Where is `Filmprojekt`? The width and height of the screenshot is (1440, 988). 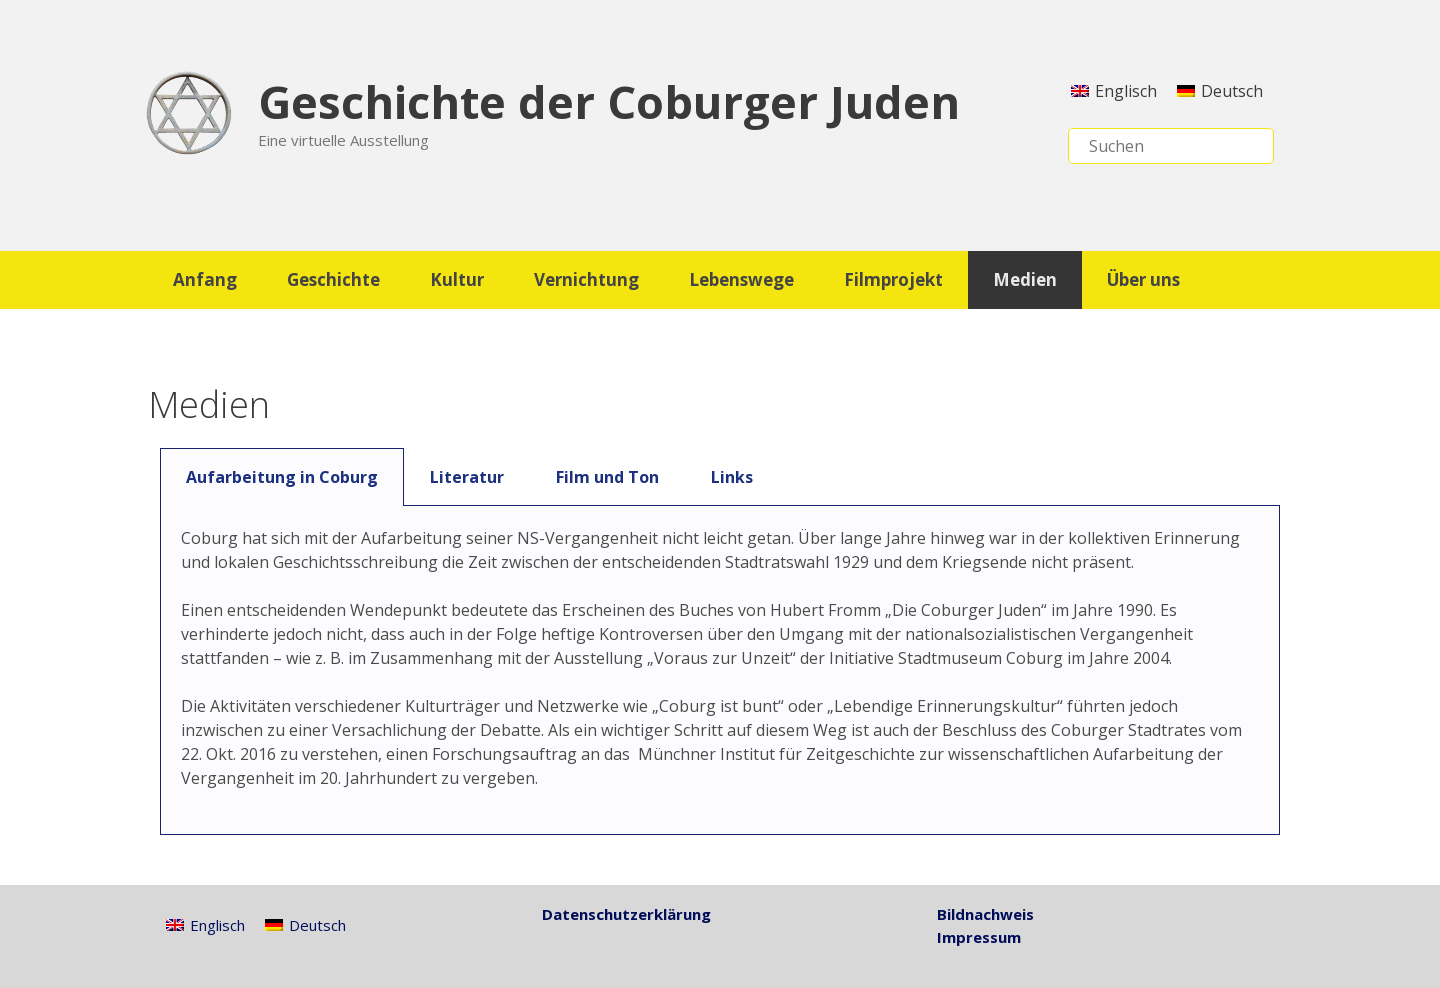 Filmprojekt is located at coordinates (893, 279).